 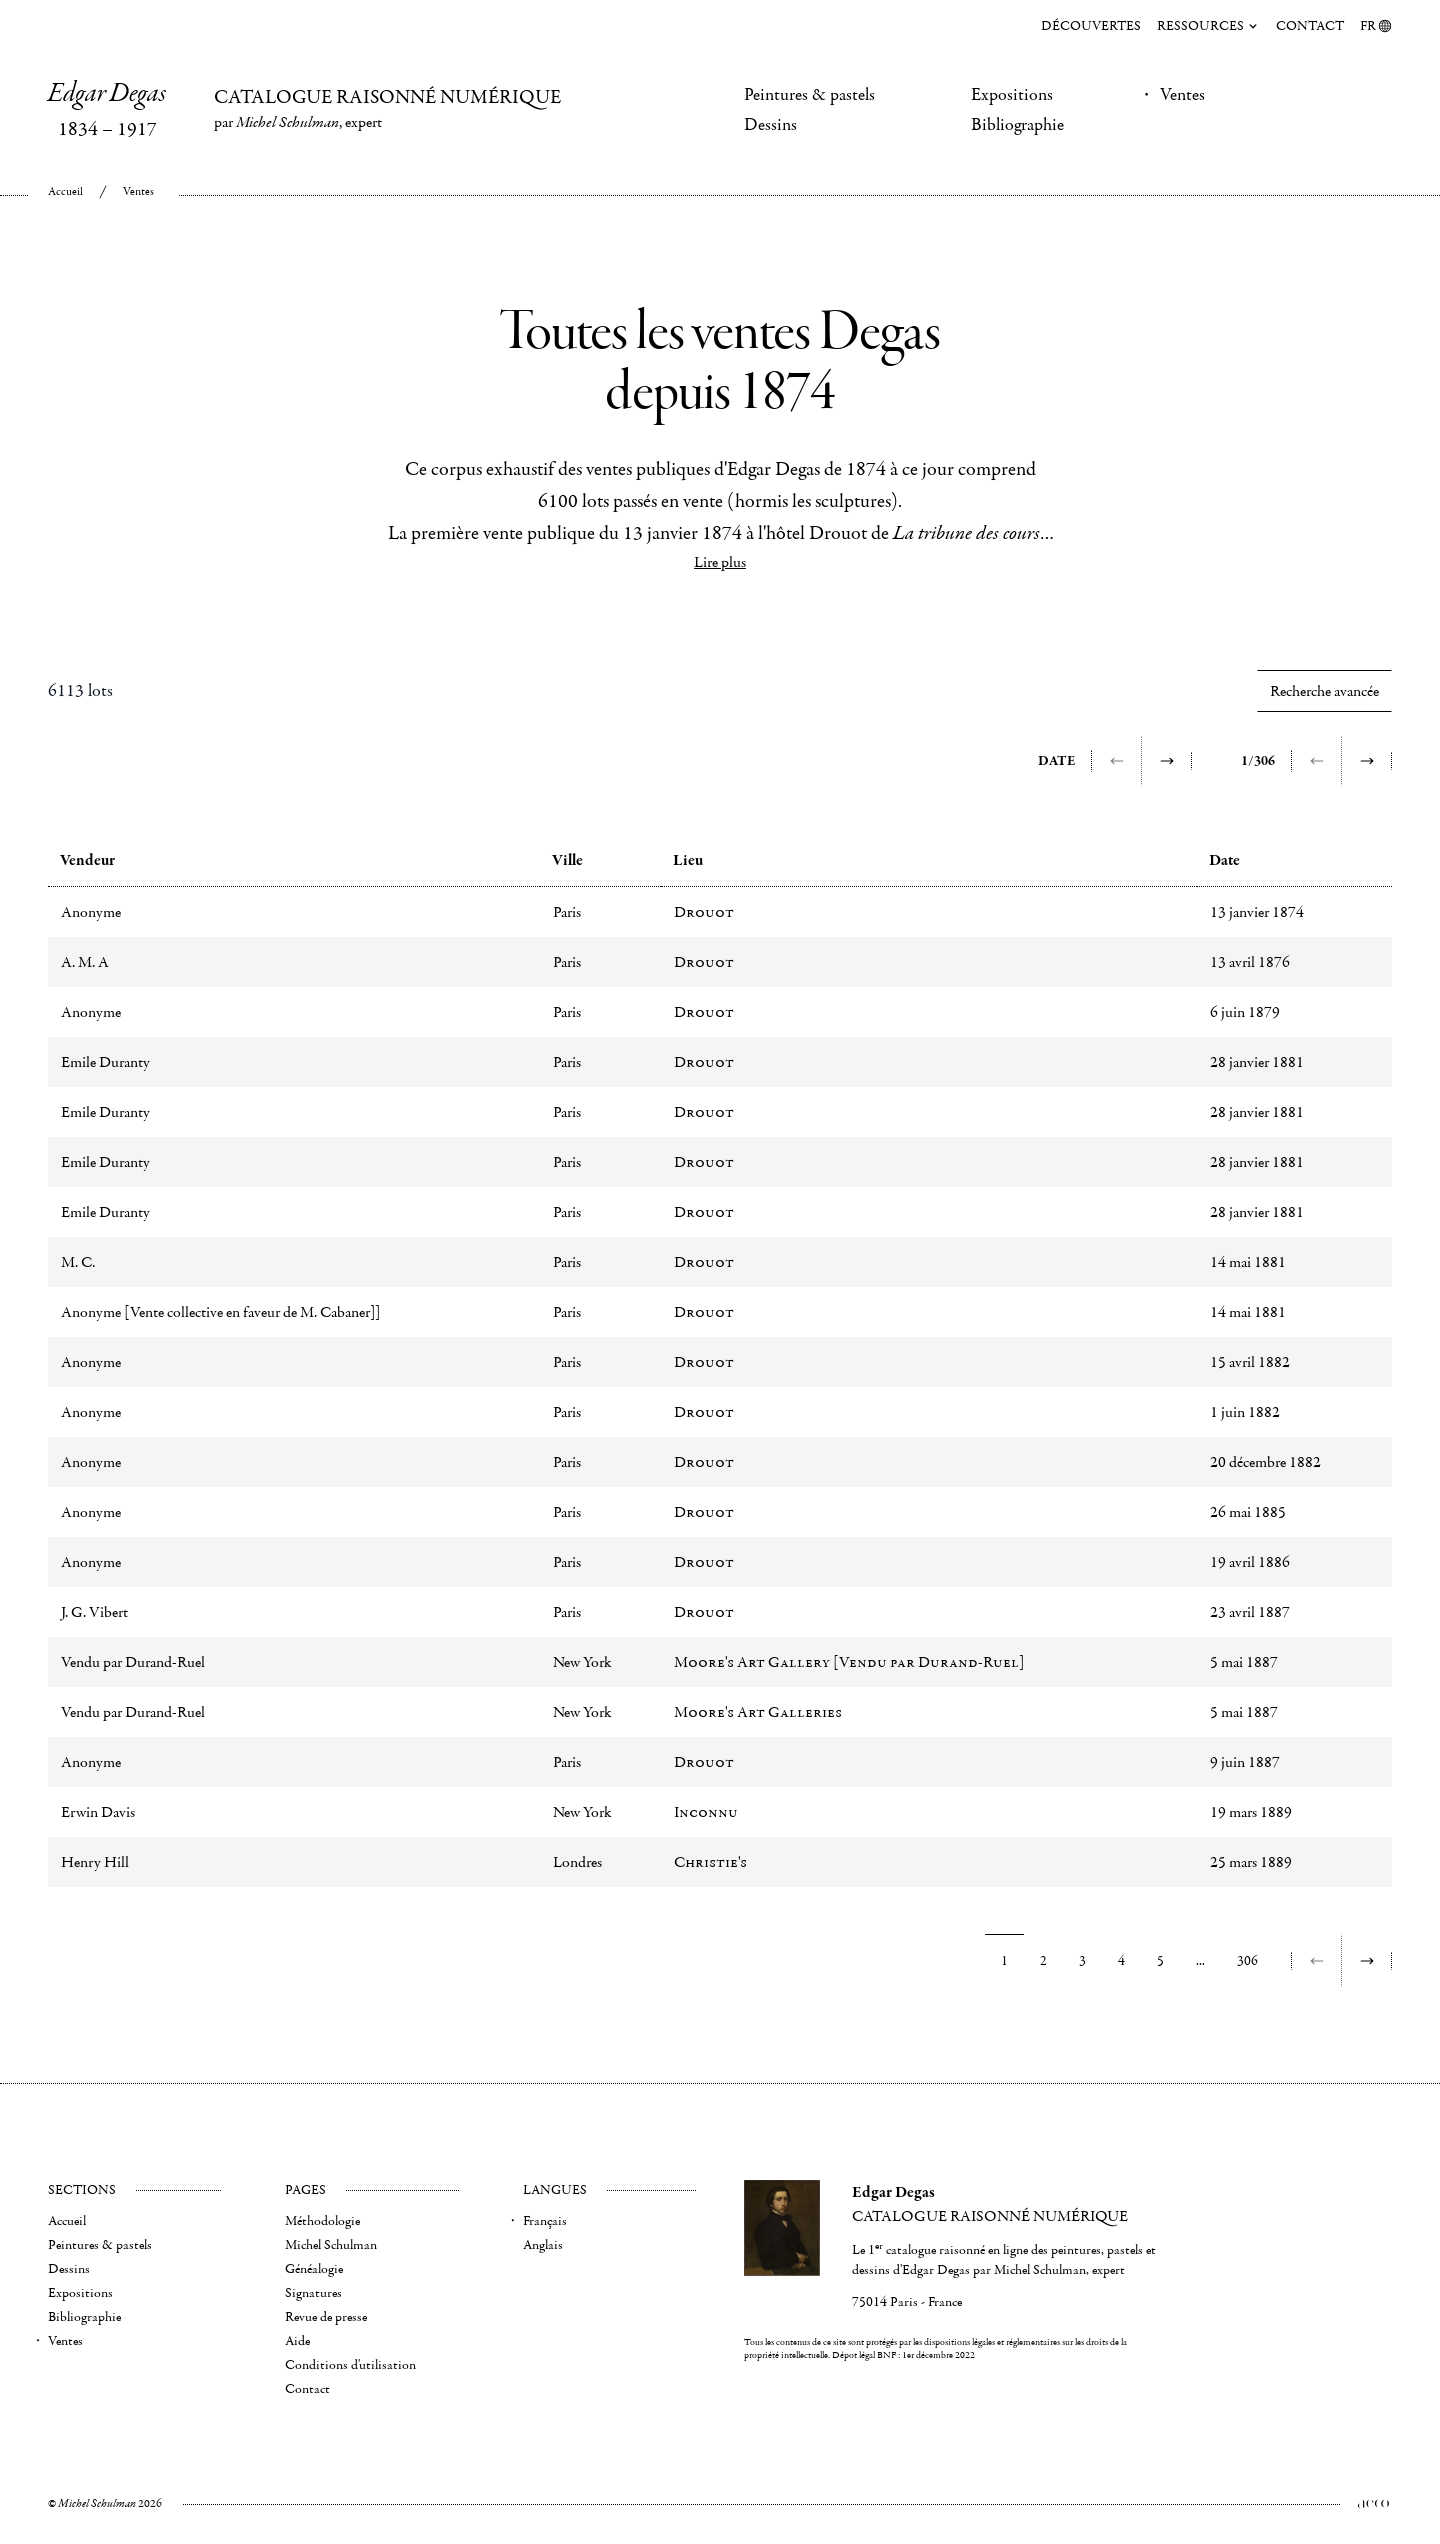 I want to click on New York, so click(x=582, y=1662).